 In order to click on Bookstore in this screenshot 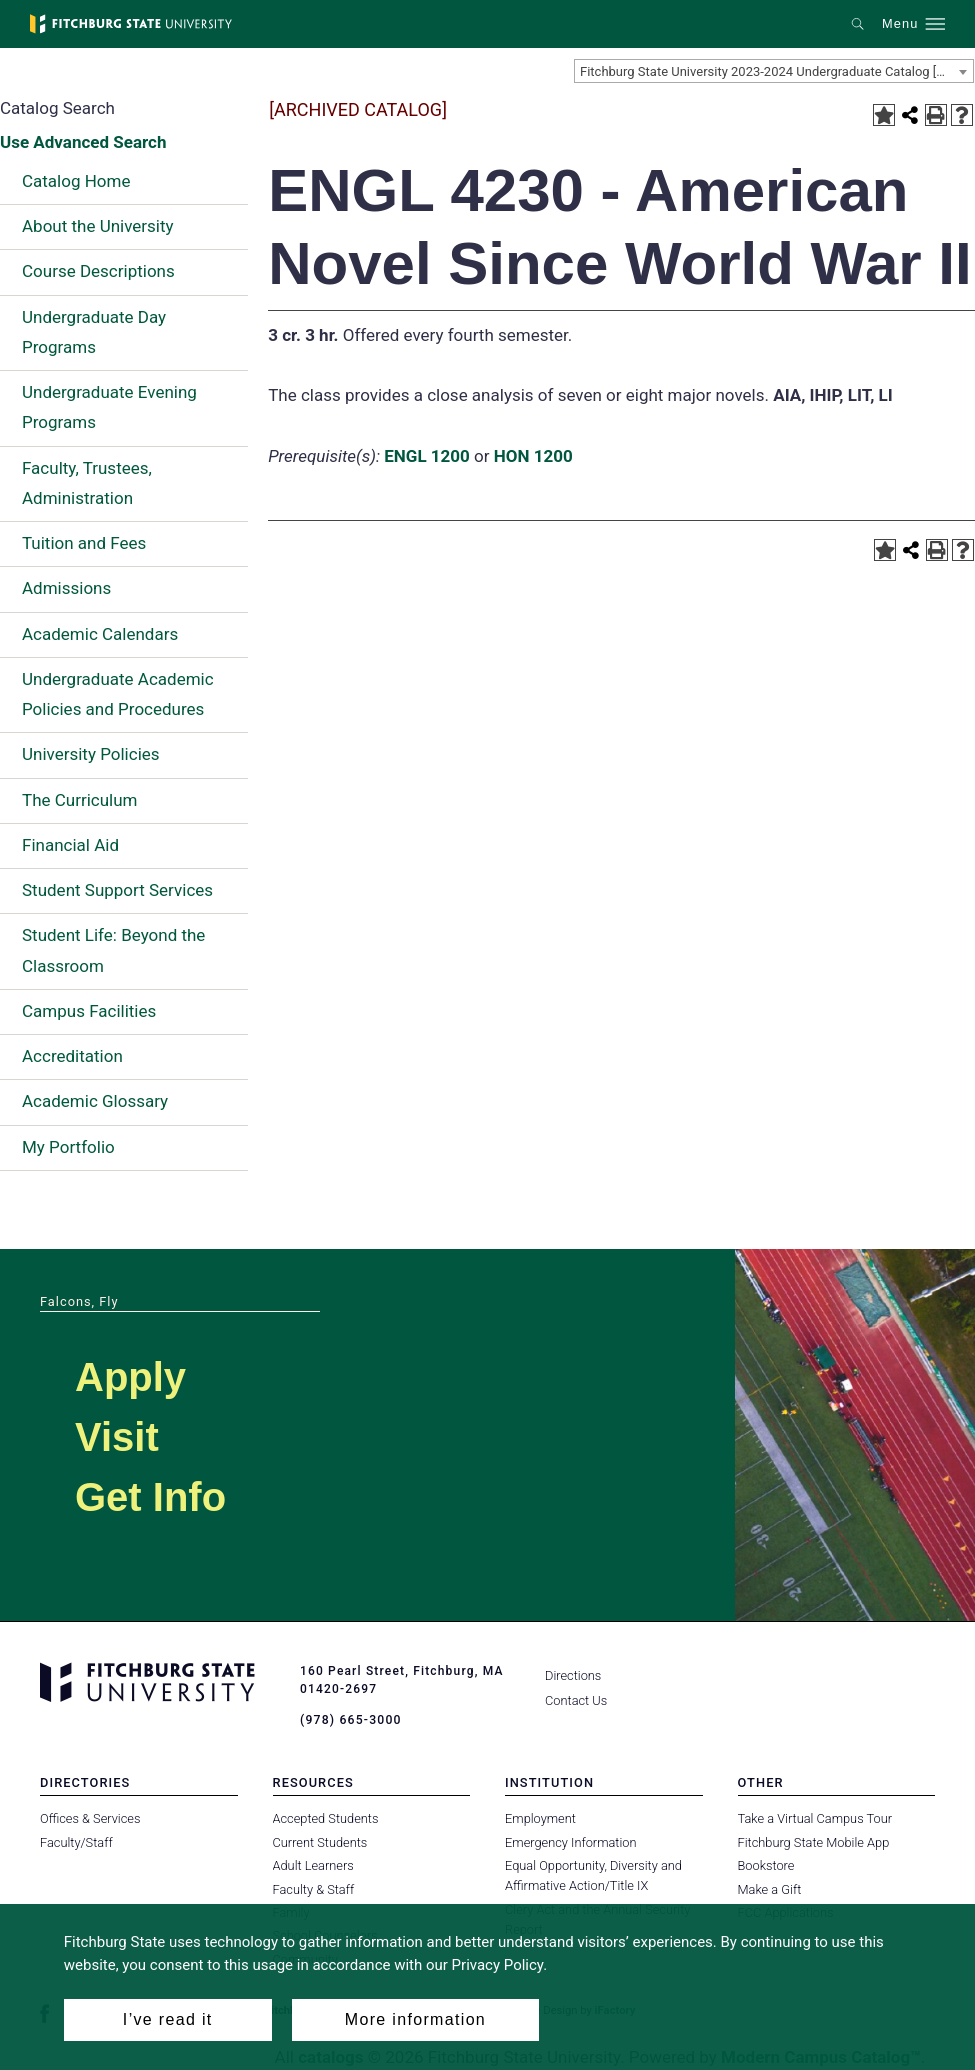, I will do `click(766, 1865)`.